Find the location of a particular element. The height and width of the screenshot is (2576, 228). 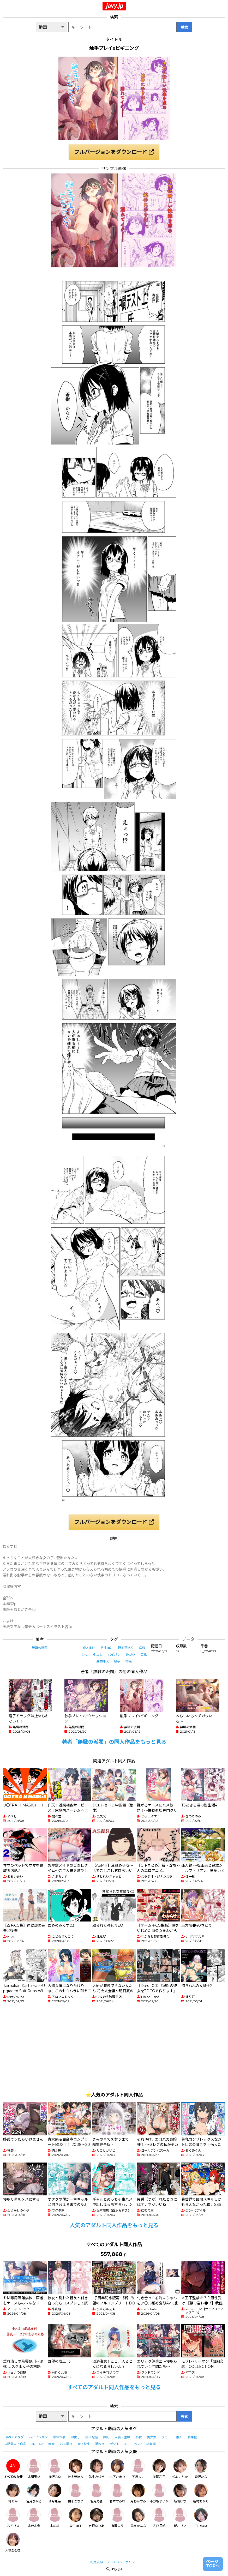

3P・4P is located at coordinates (37, 2444).